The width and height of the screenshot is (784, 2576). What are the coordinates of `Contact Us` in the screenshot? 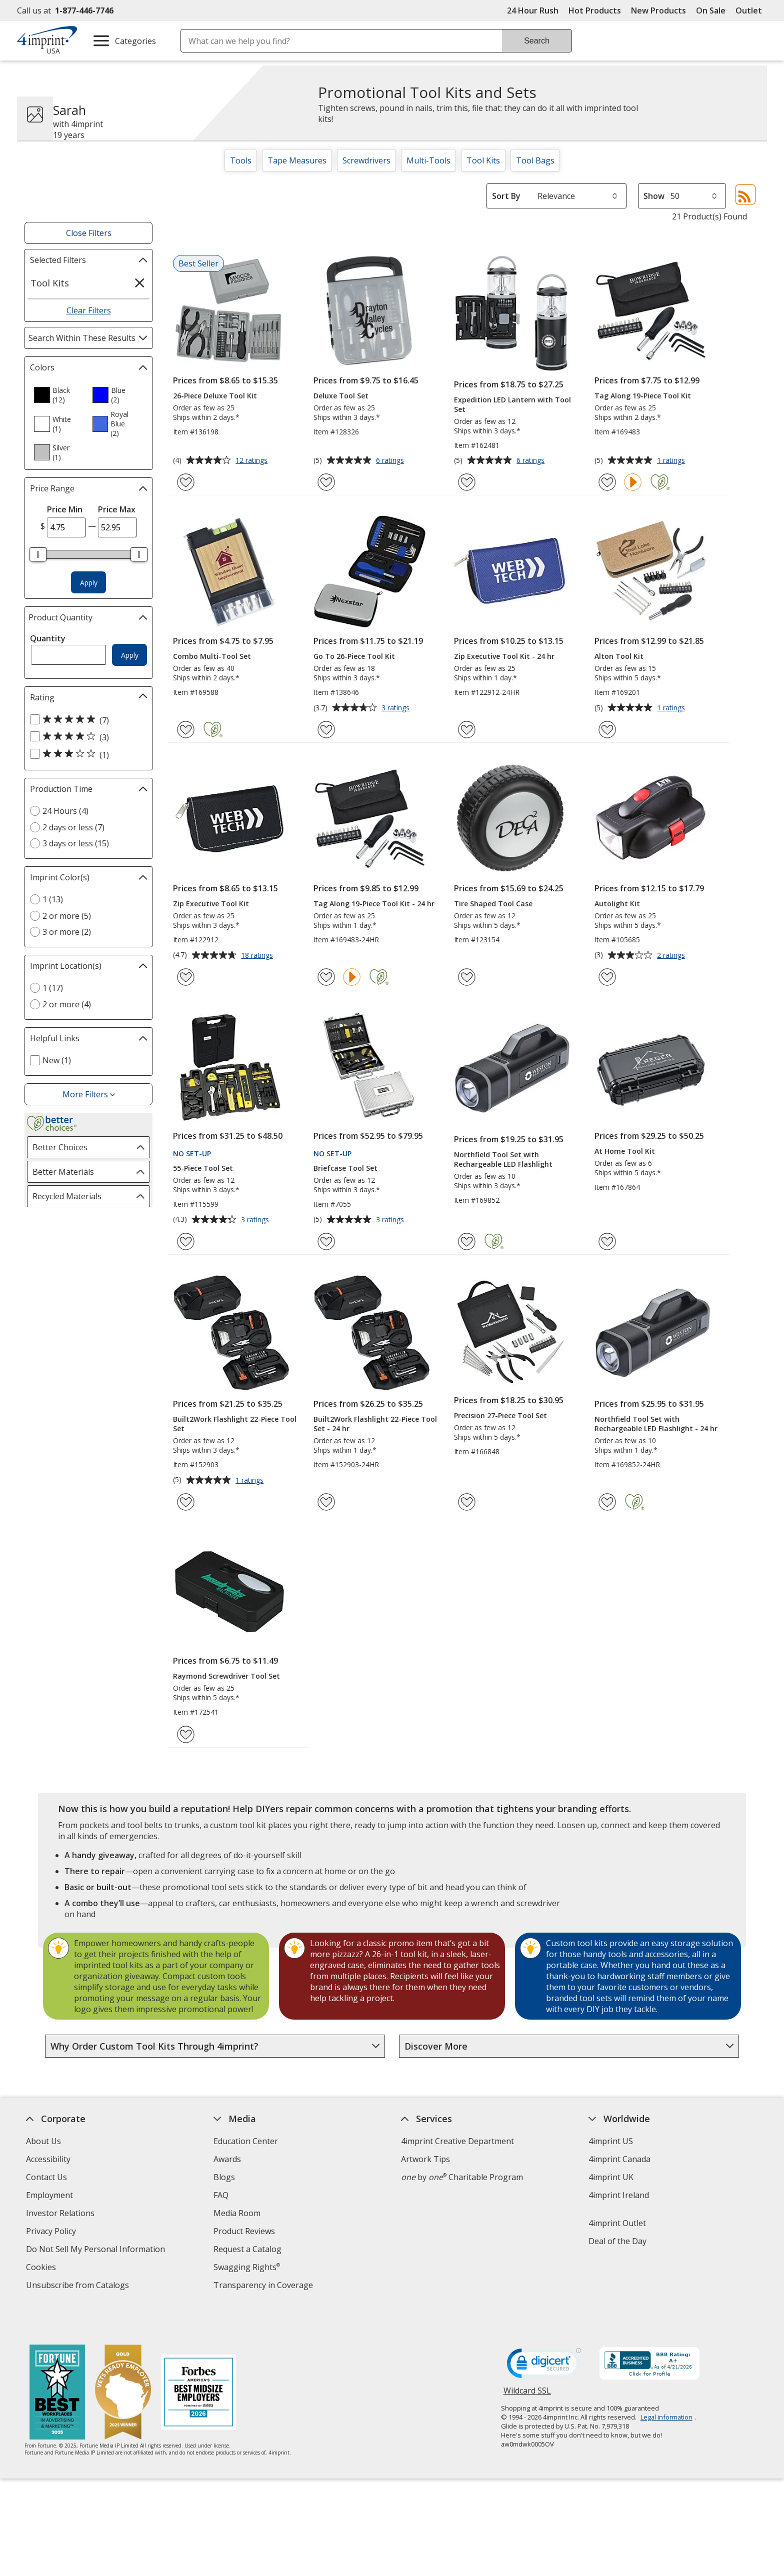 It's located at (46, 2177).